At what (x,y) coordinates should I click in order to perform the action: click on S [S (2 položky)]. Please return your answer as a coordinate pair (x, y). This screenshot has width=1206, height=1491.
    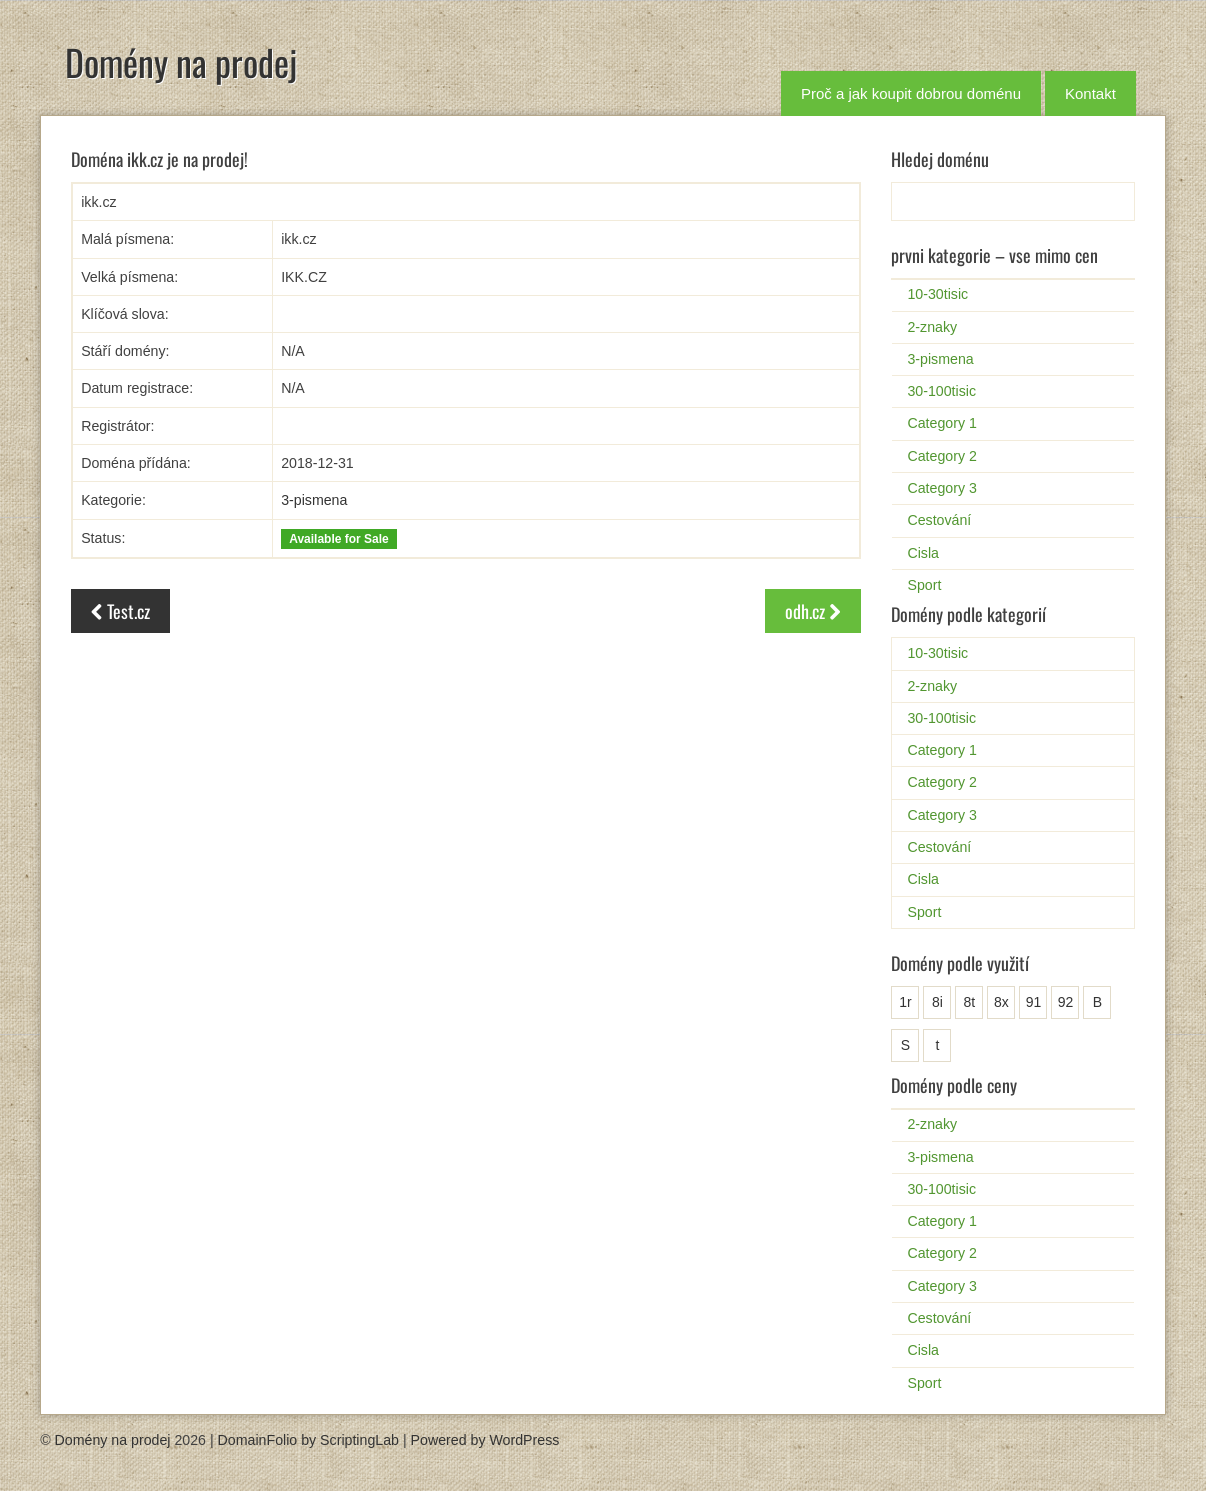
    Looking at the image, I should click on (905, 1045).